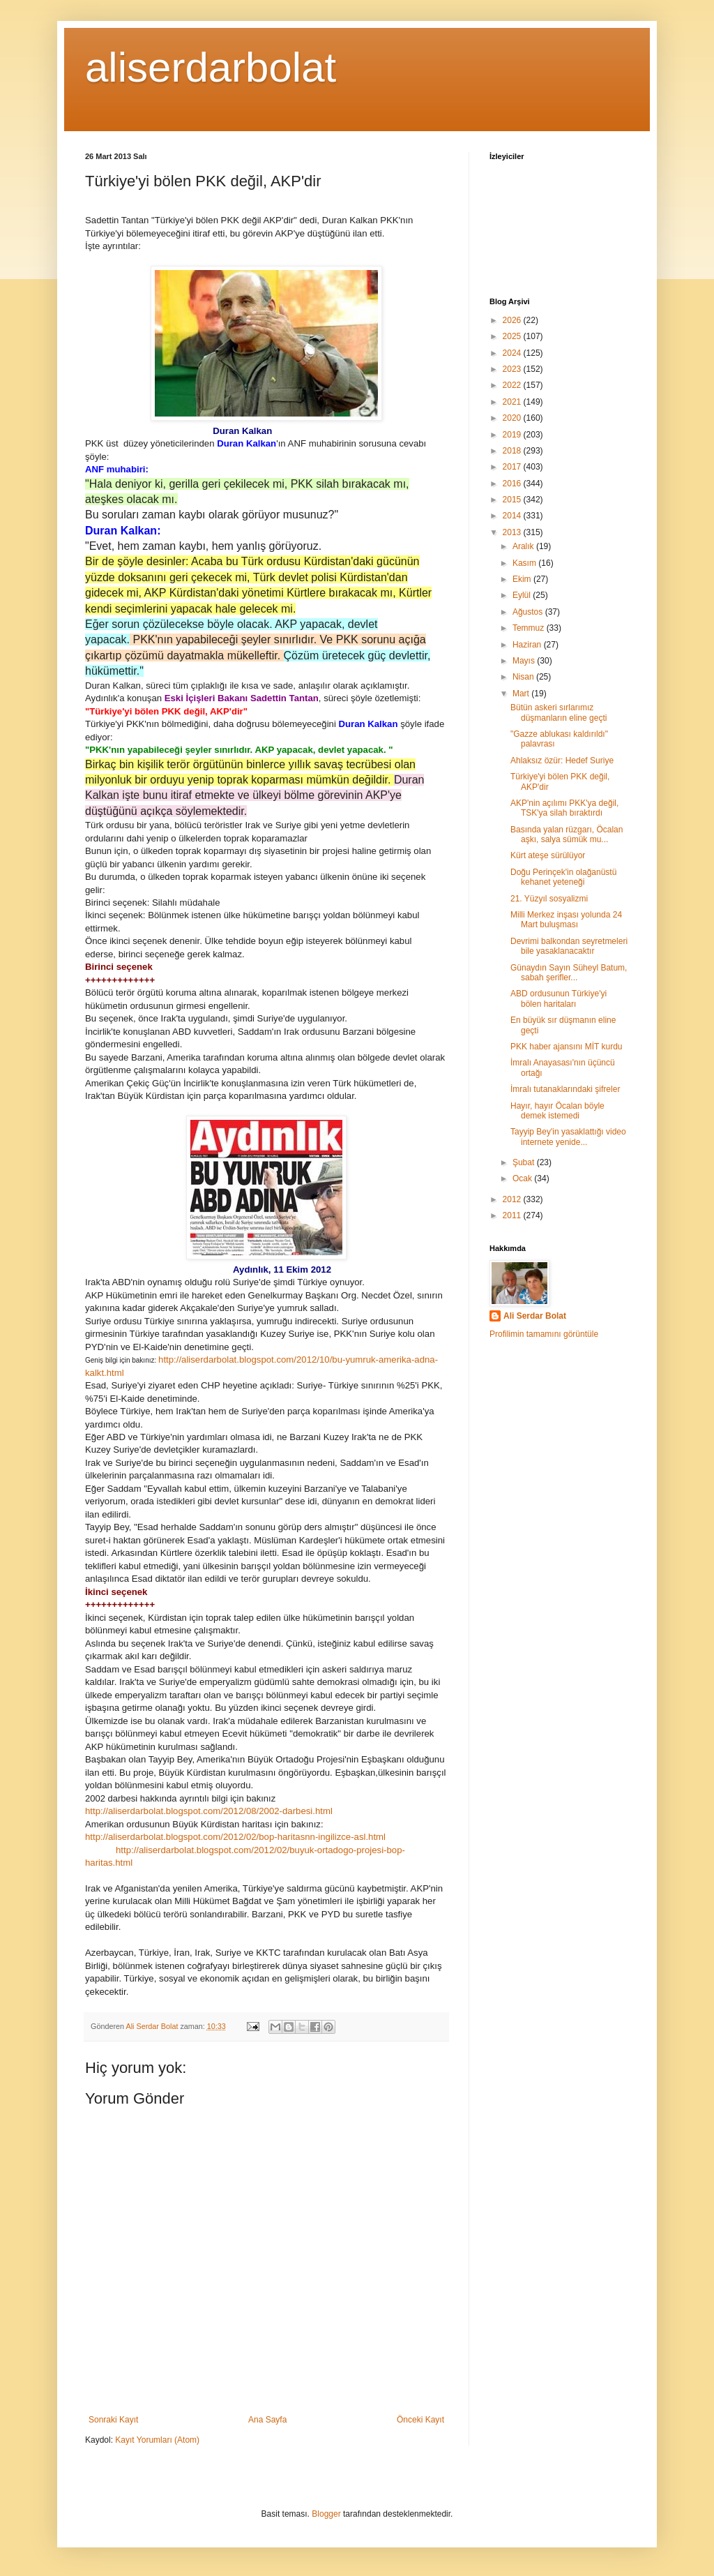 The image size is (714, 2576). Describe the element at coordinates (557, 1111) in the screenshot. I see `Hayır, hayır Öcalan böyle demek istemedi` at that location.